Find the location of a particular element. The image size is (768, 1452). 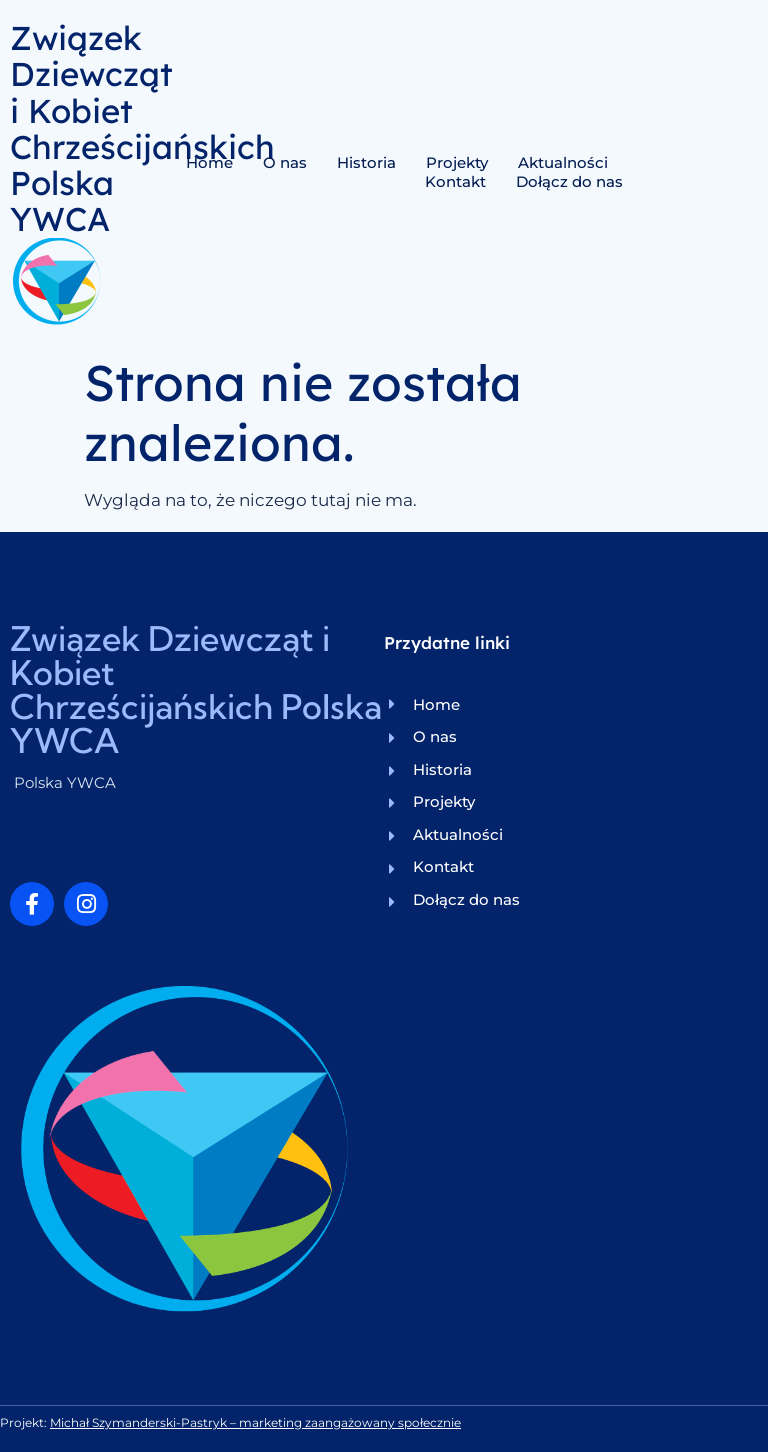

O nas is located at coordinates (285, 162).